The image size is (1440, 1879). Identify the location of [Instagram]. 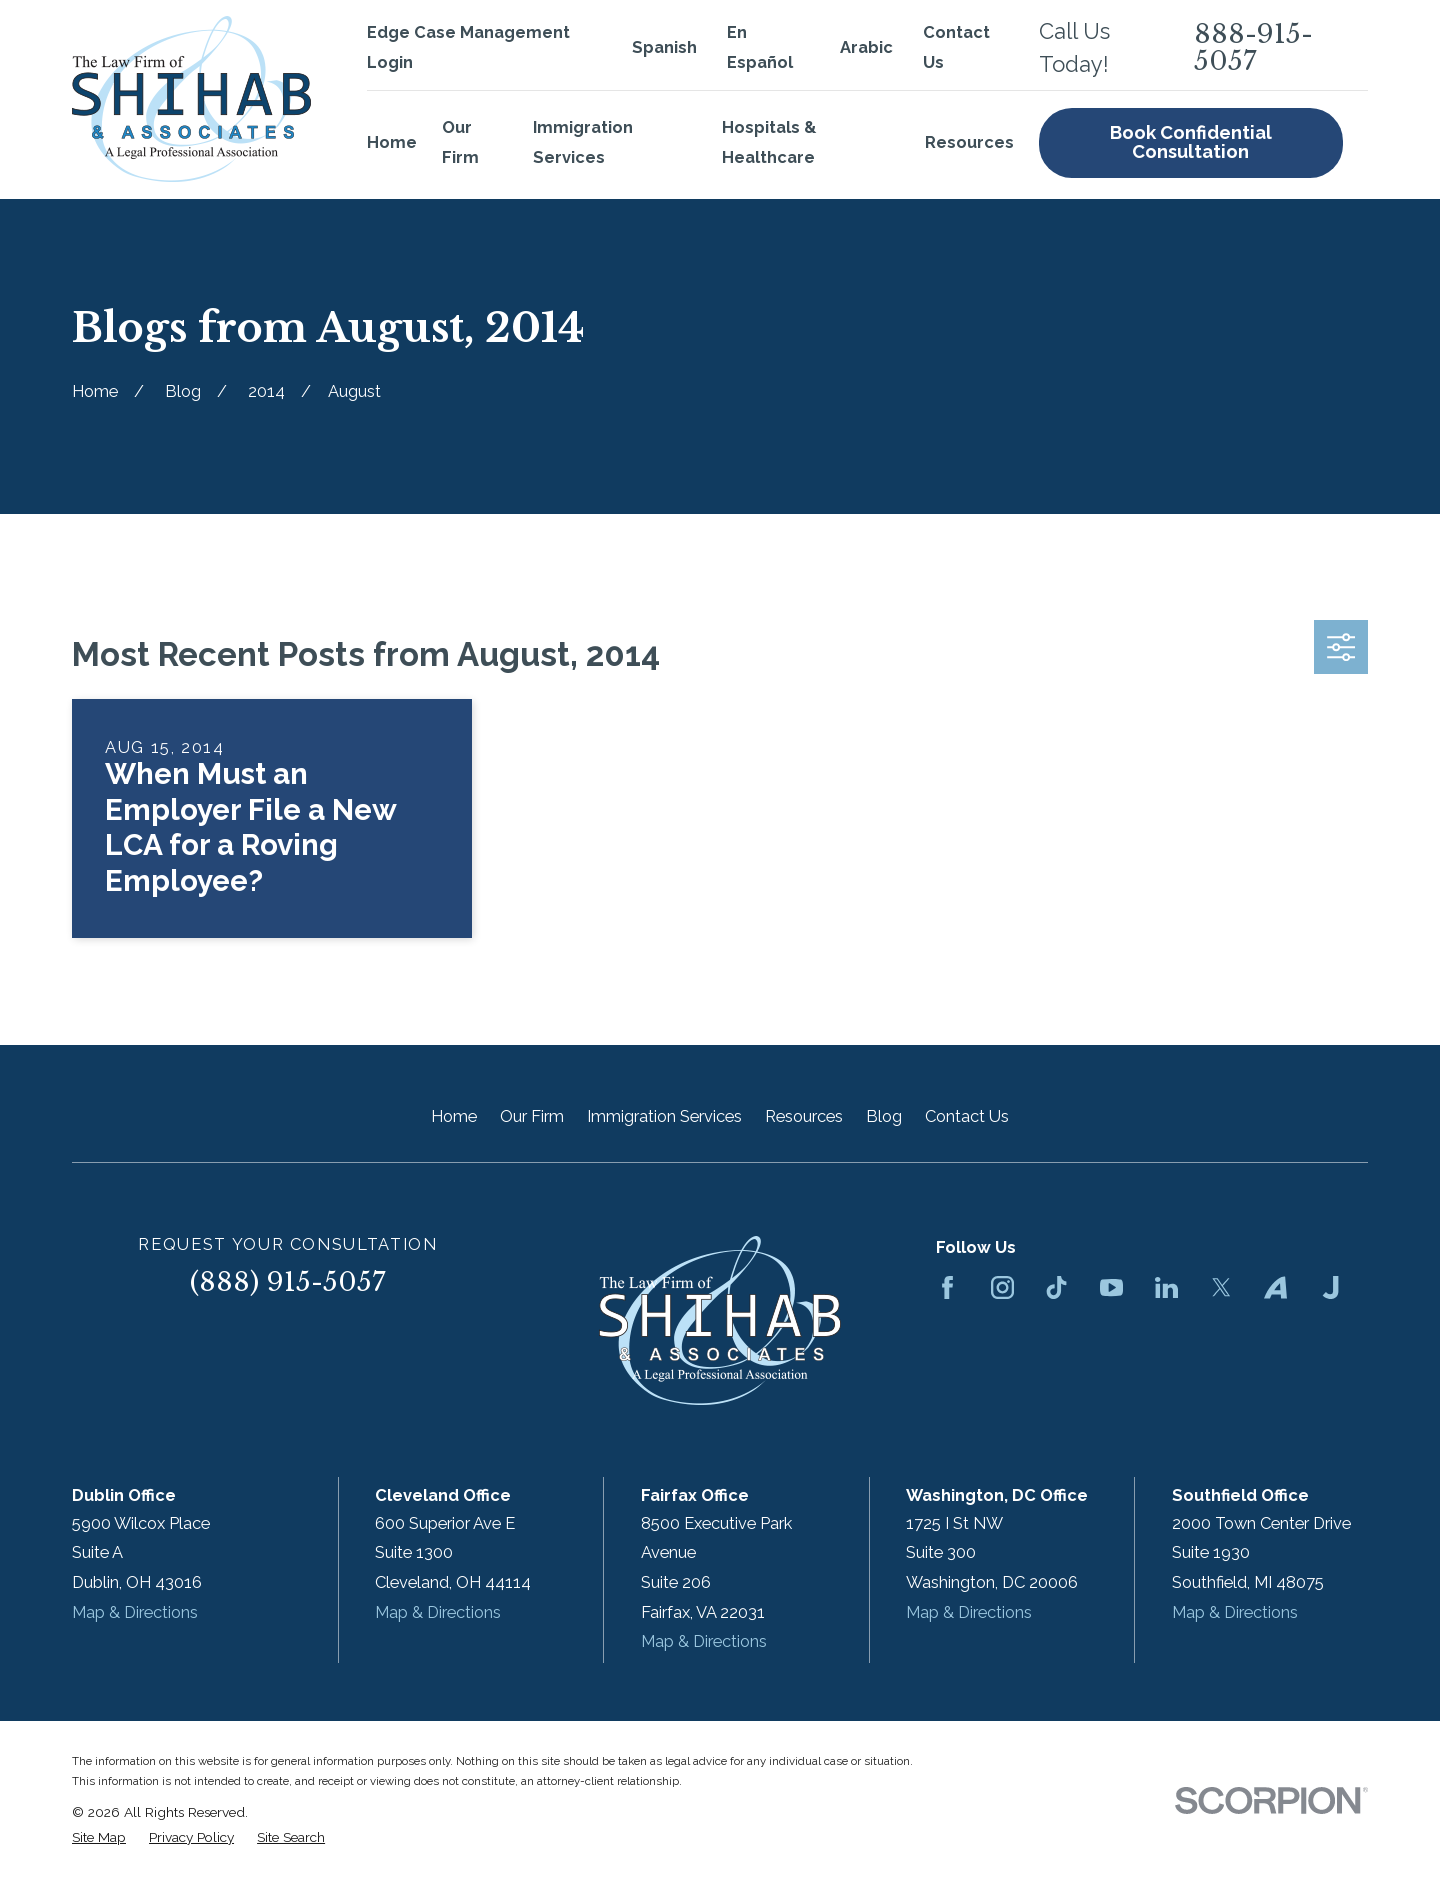
(1002, 1287).